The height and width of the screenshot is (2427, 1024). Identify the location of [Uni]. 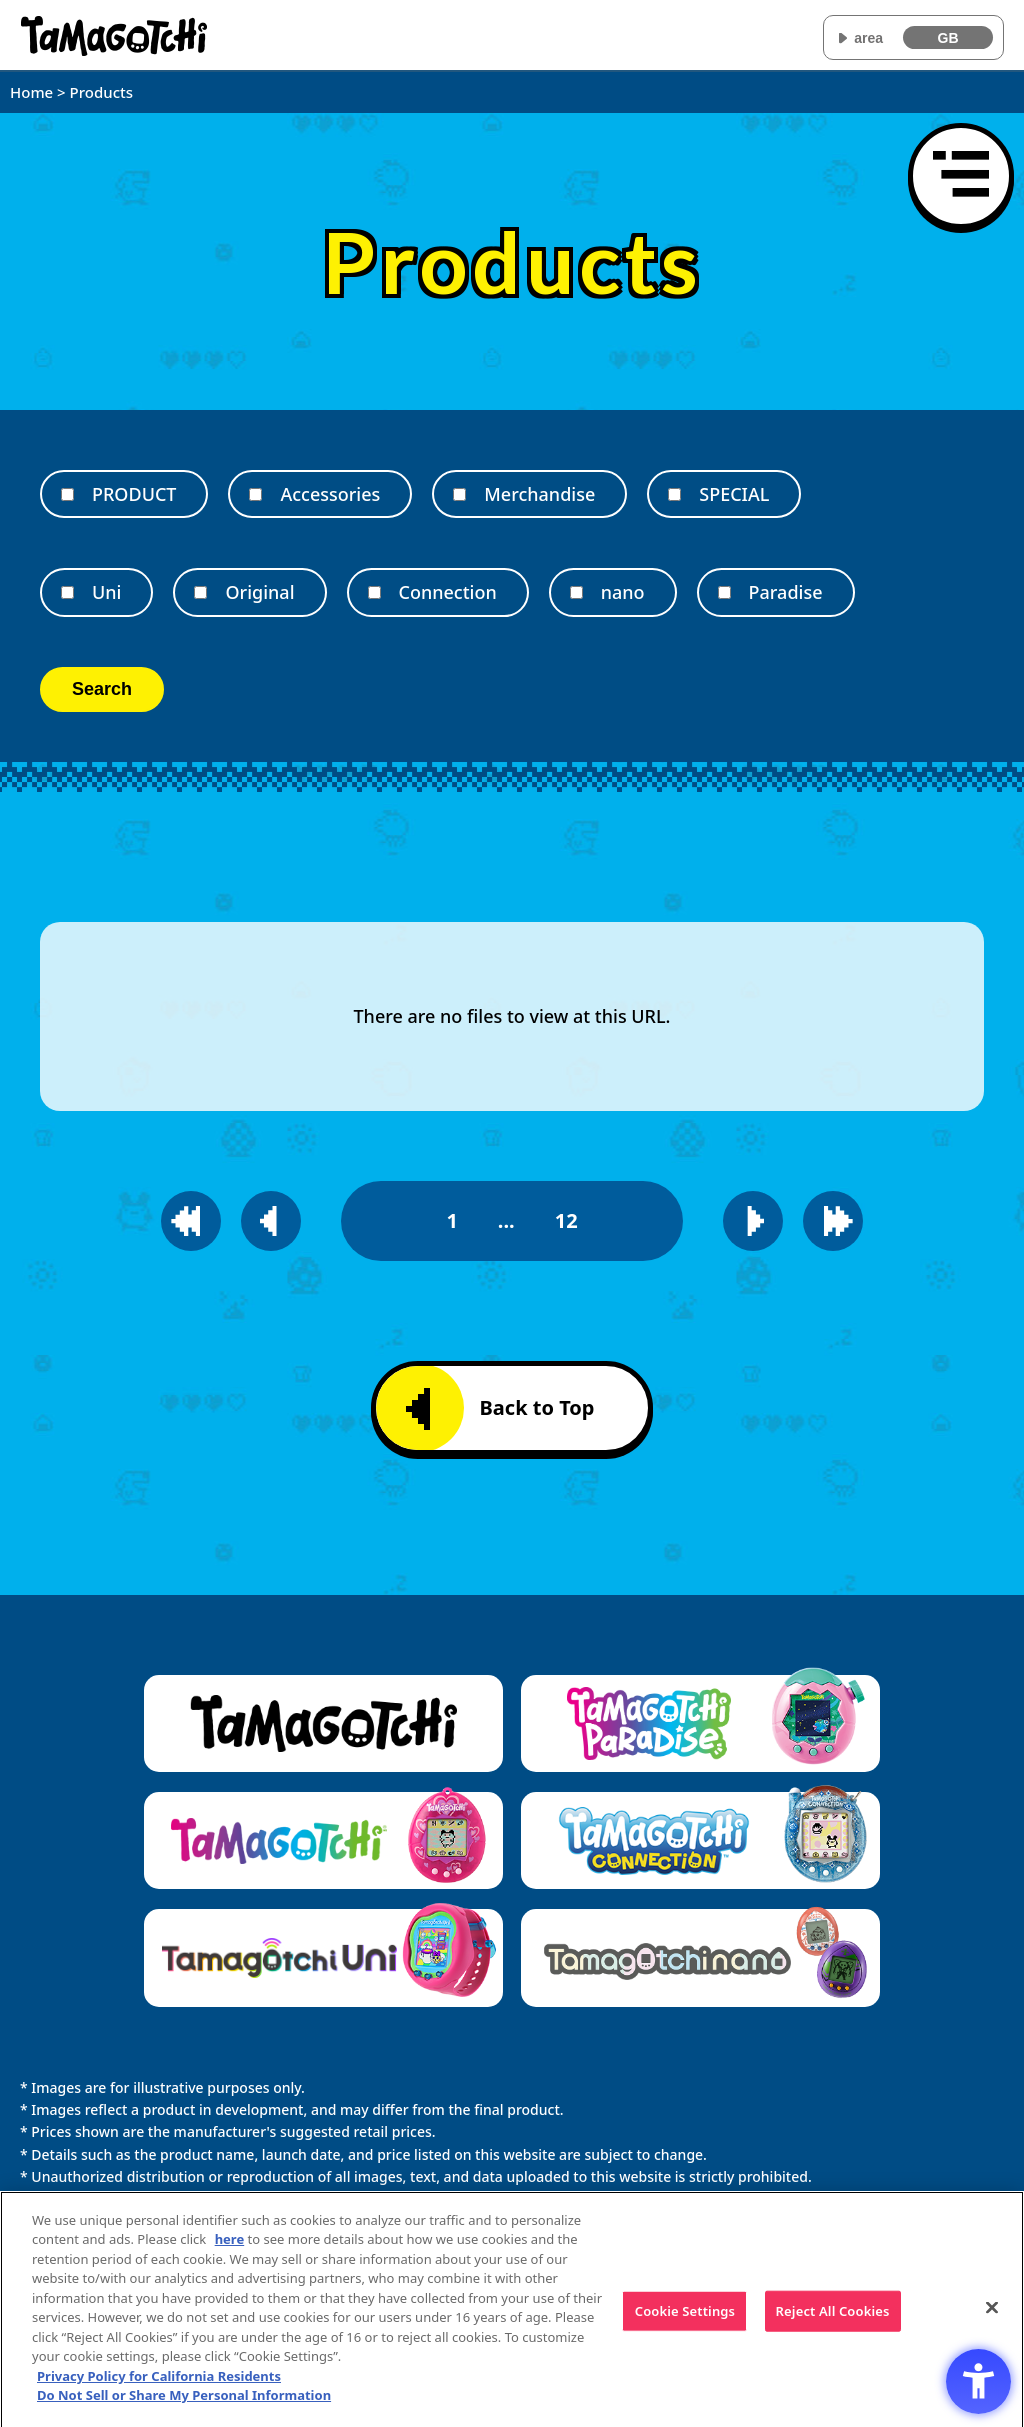
(67, 592).